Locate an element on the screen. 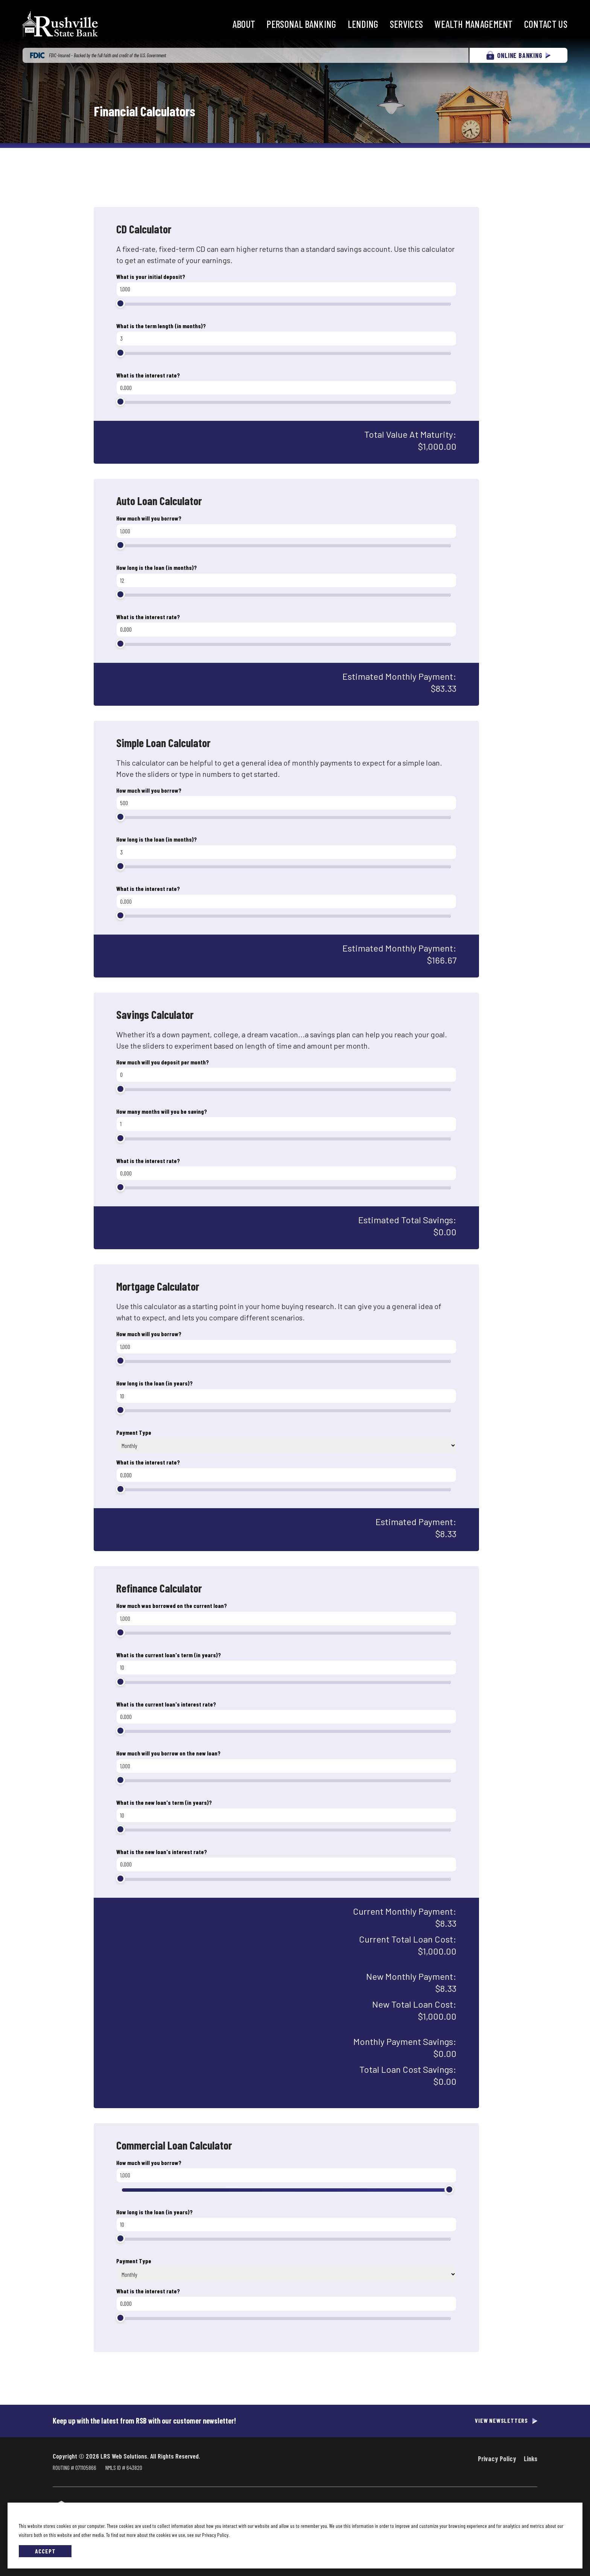 The image size is (590, 2576). How long is the loan (in months)? is located at coordinates (156, 567).